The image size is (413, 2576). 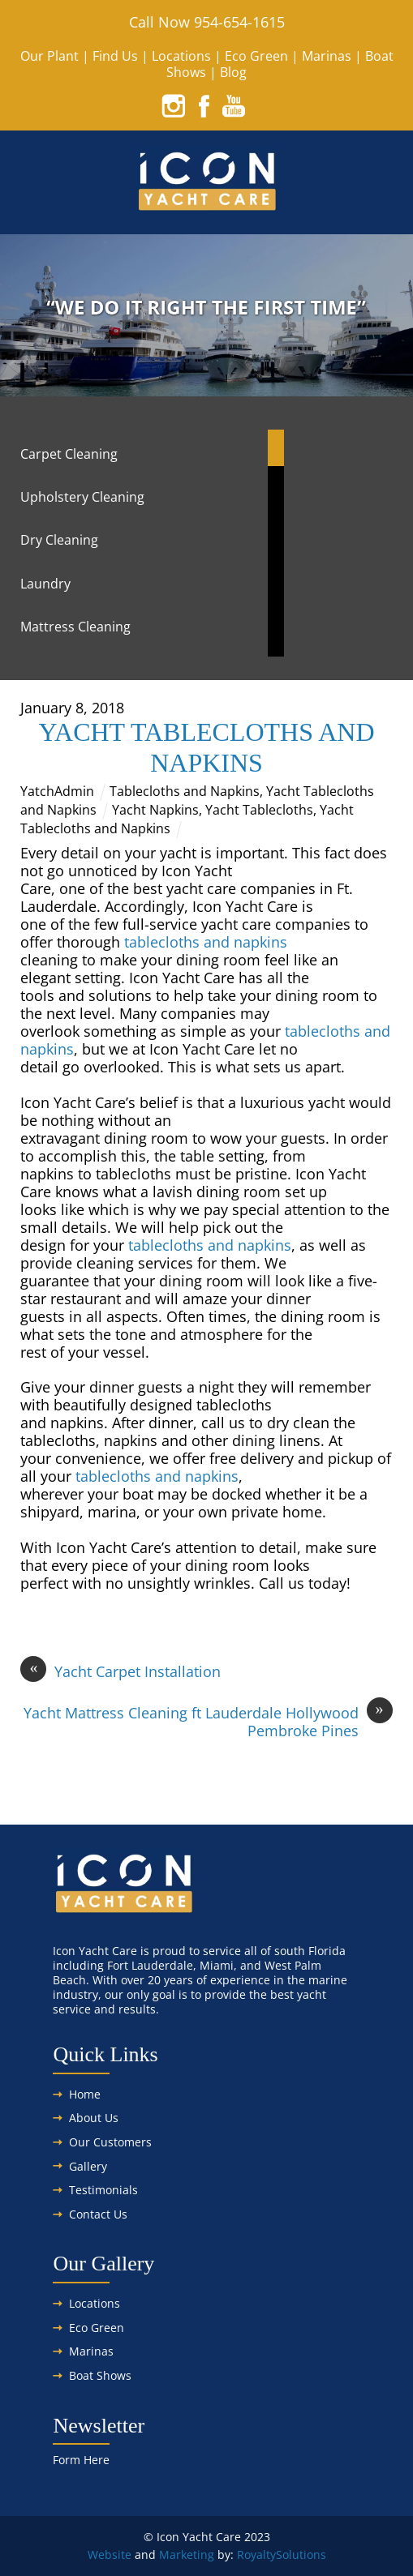 What do you see at coordinates (233, 72) in the screenshot?
I see `Blog` at bounding box center [233, 72].